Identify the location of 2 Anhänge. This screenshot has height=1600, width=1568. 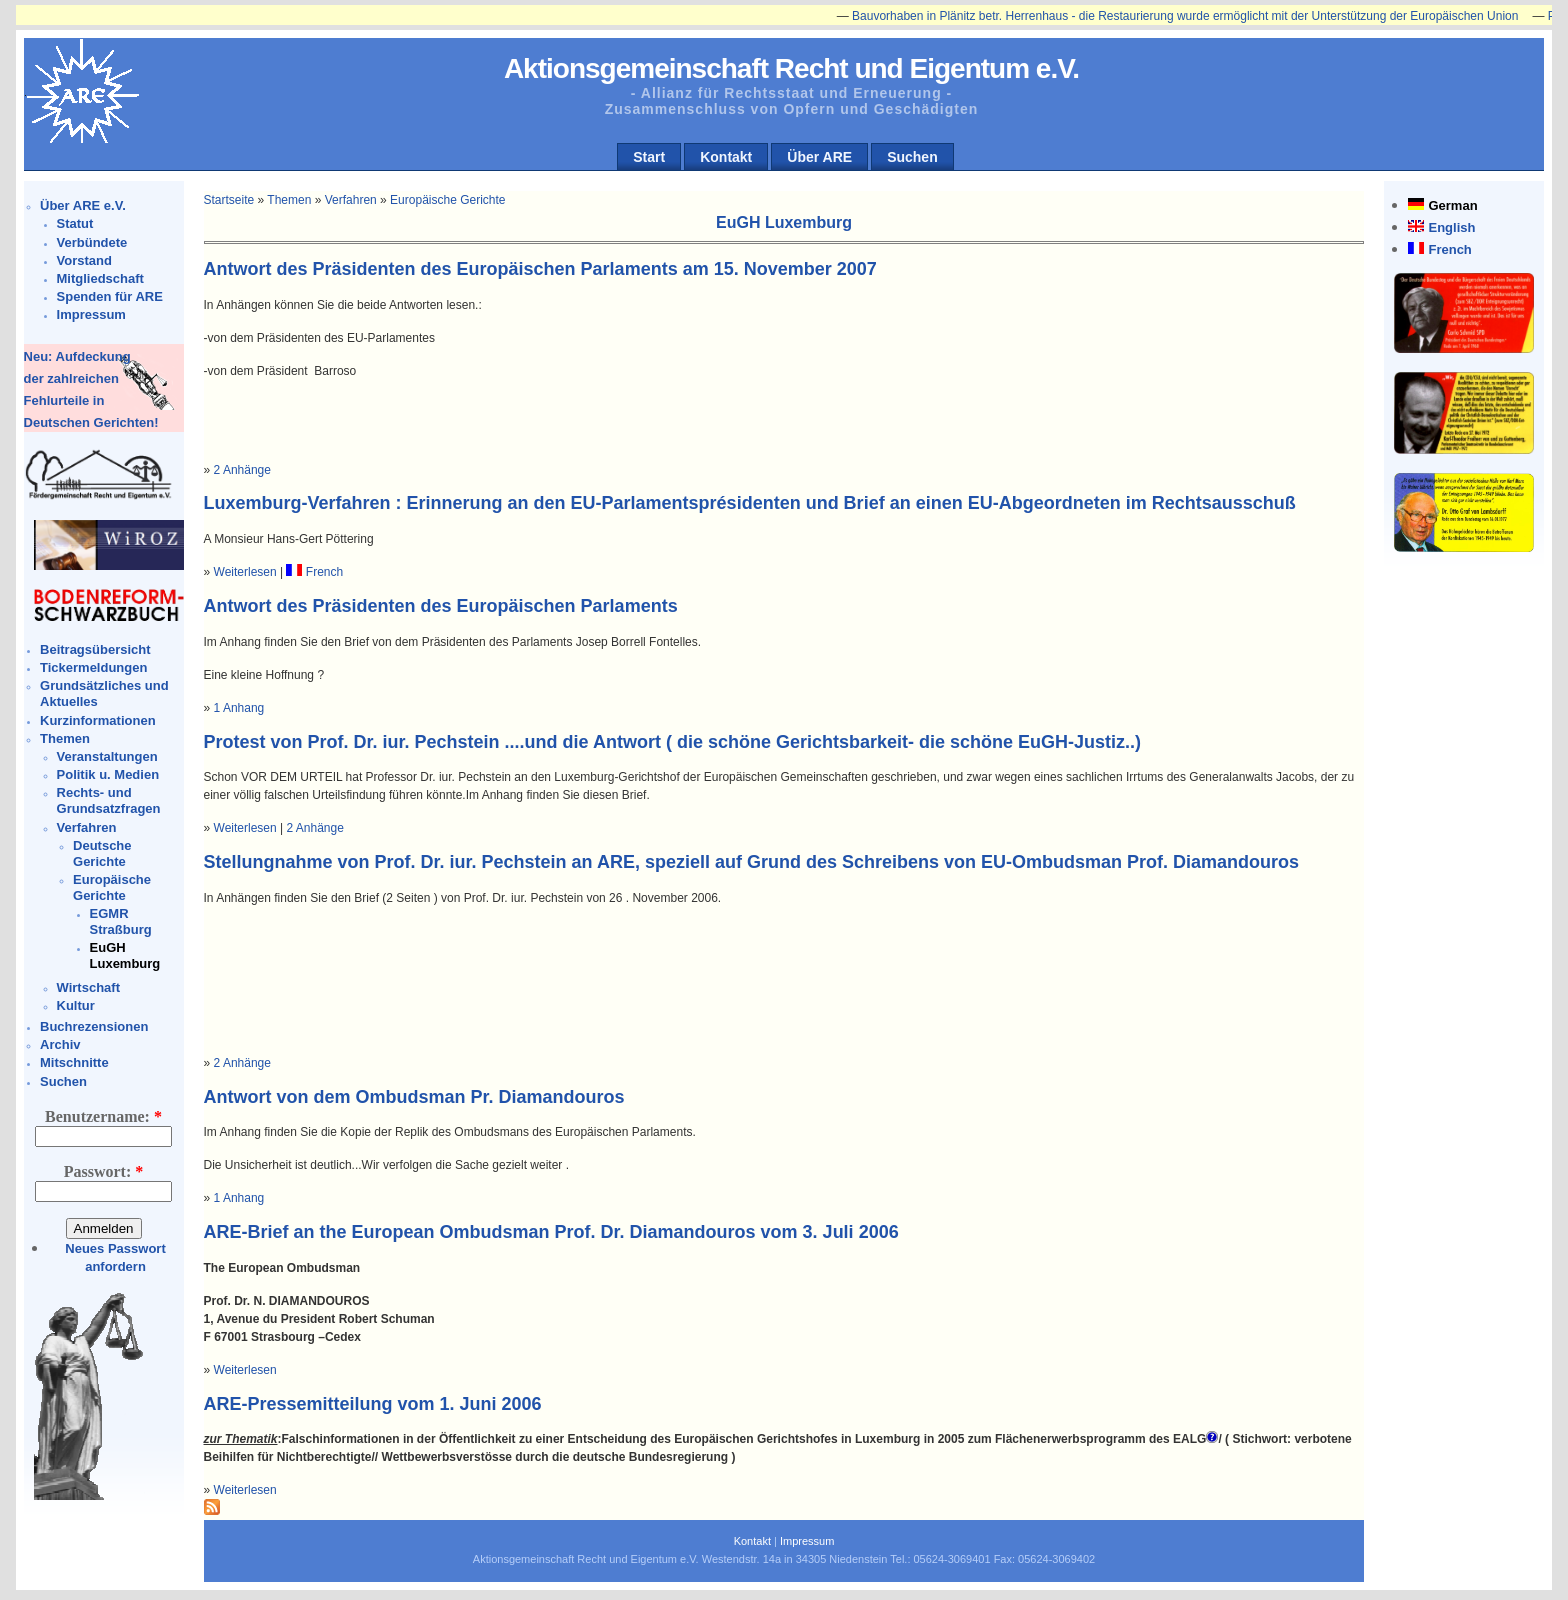
(242, 470).